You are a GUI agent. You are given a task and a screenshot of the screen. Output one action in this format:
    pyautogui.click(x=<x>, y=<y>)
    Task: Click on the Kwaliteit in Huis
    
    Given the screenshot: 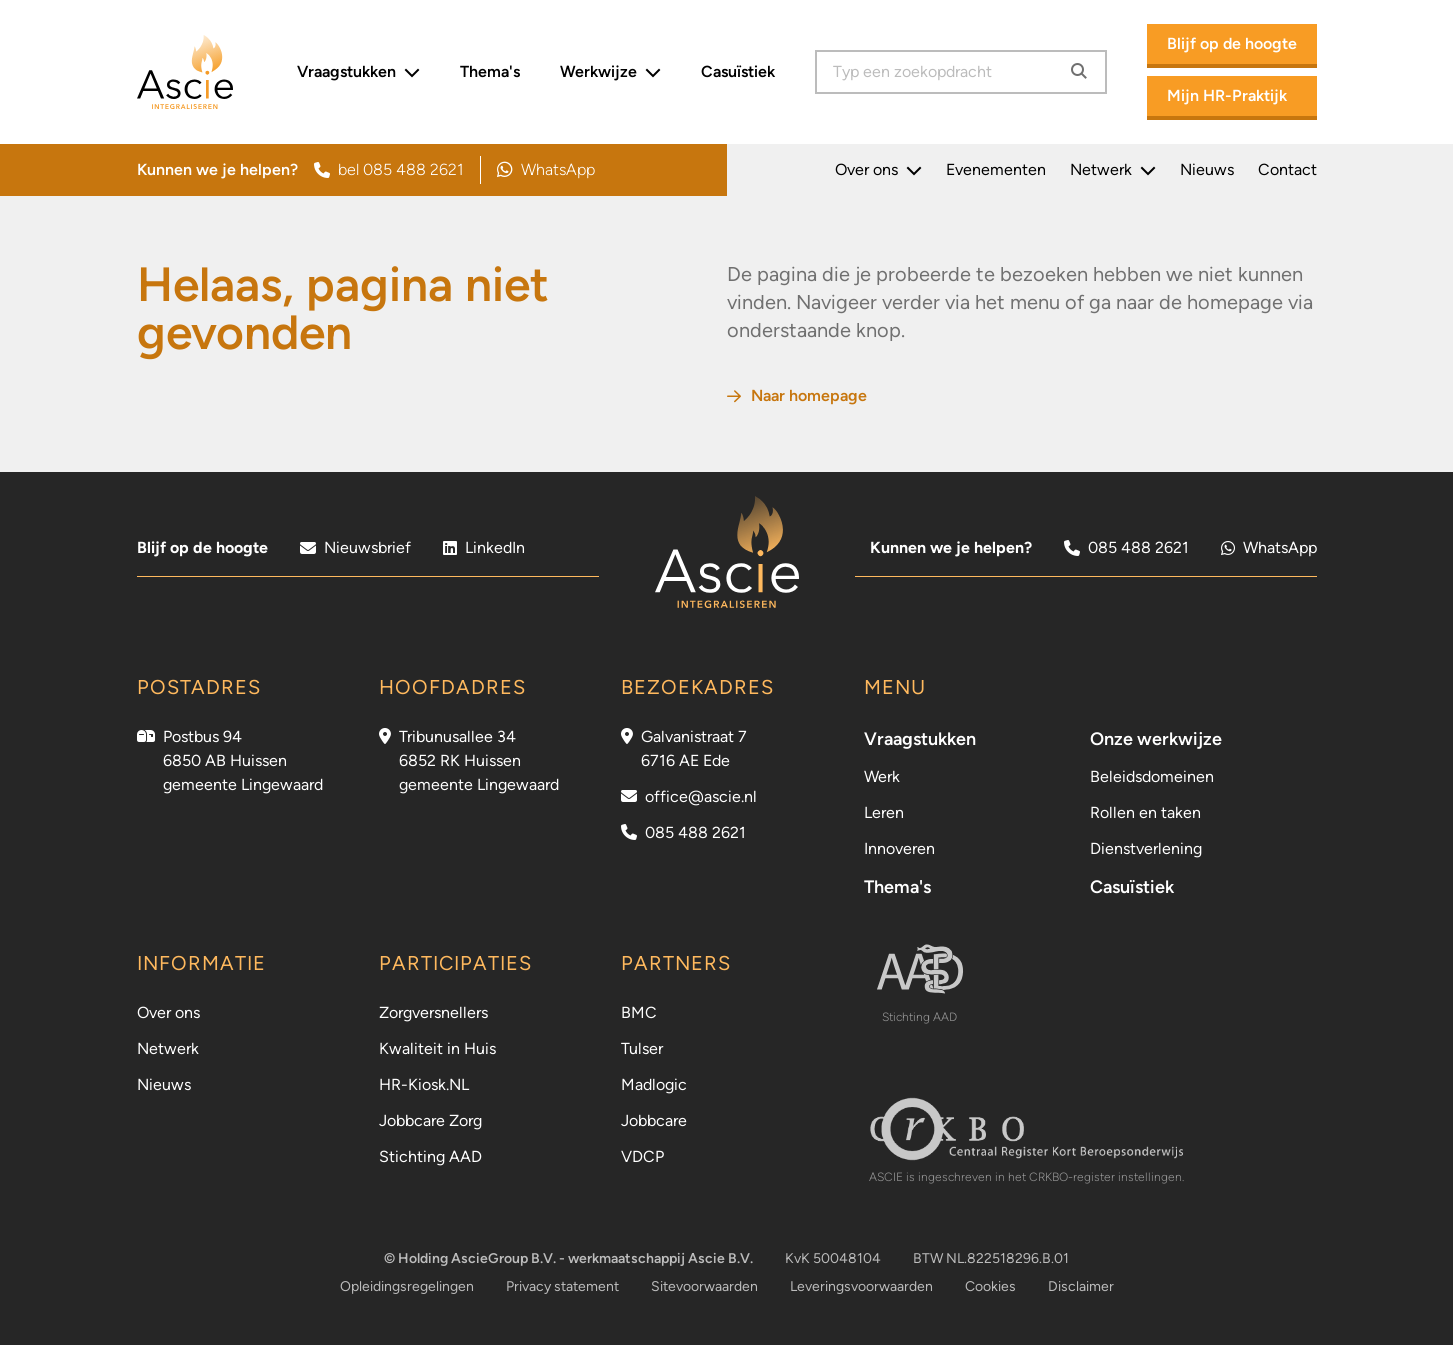 What is the action you would take?
    pyautogui.click(x=437, y=1048)
    